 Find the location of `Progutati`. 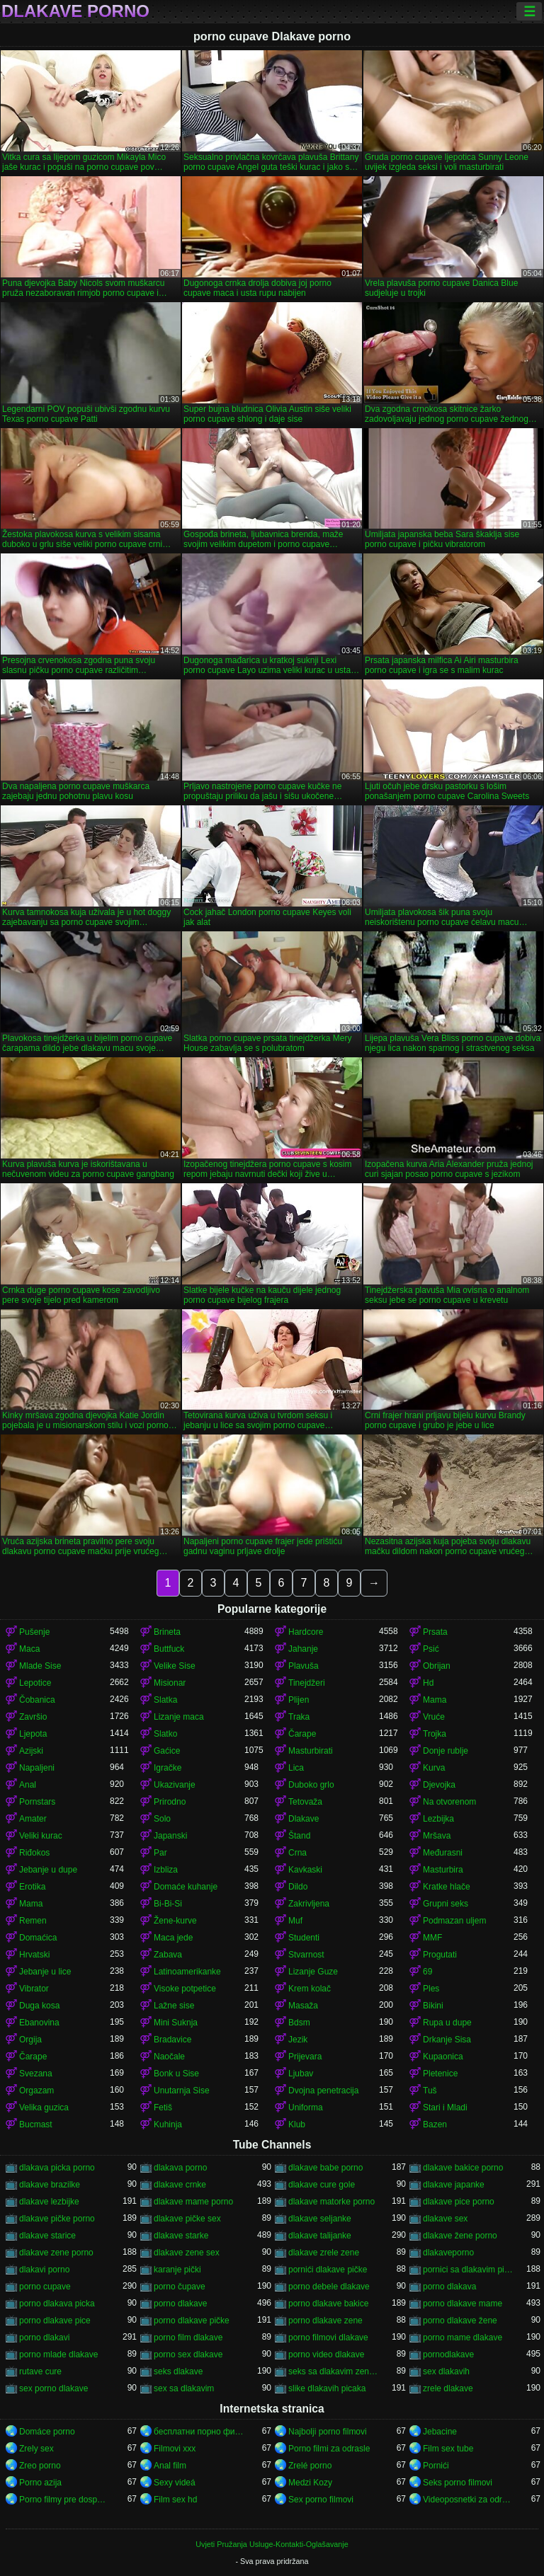

Progutati is located at coordinates (440, 1955).